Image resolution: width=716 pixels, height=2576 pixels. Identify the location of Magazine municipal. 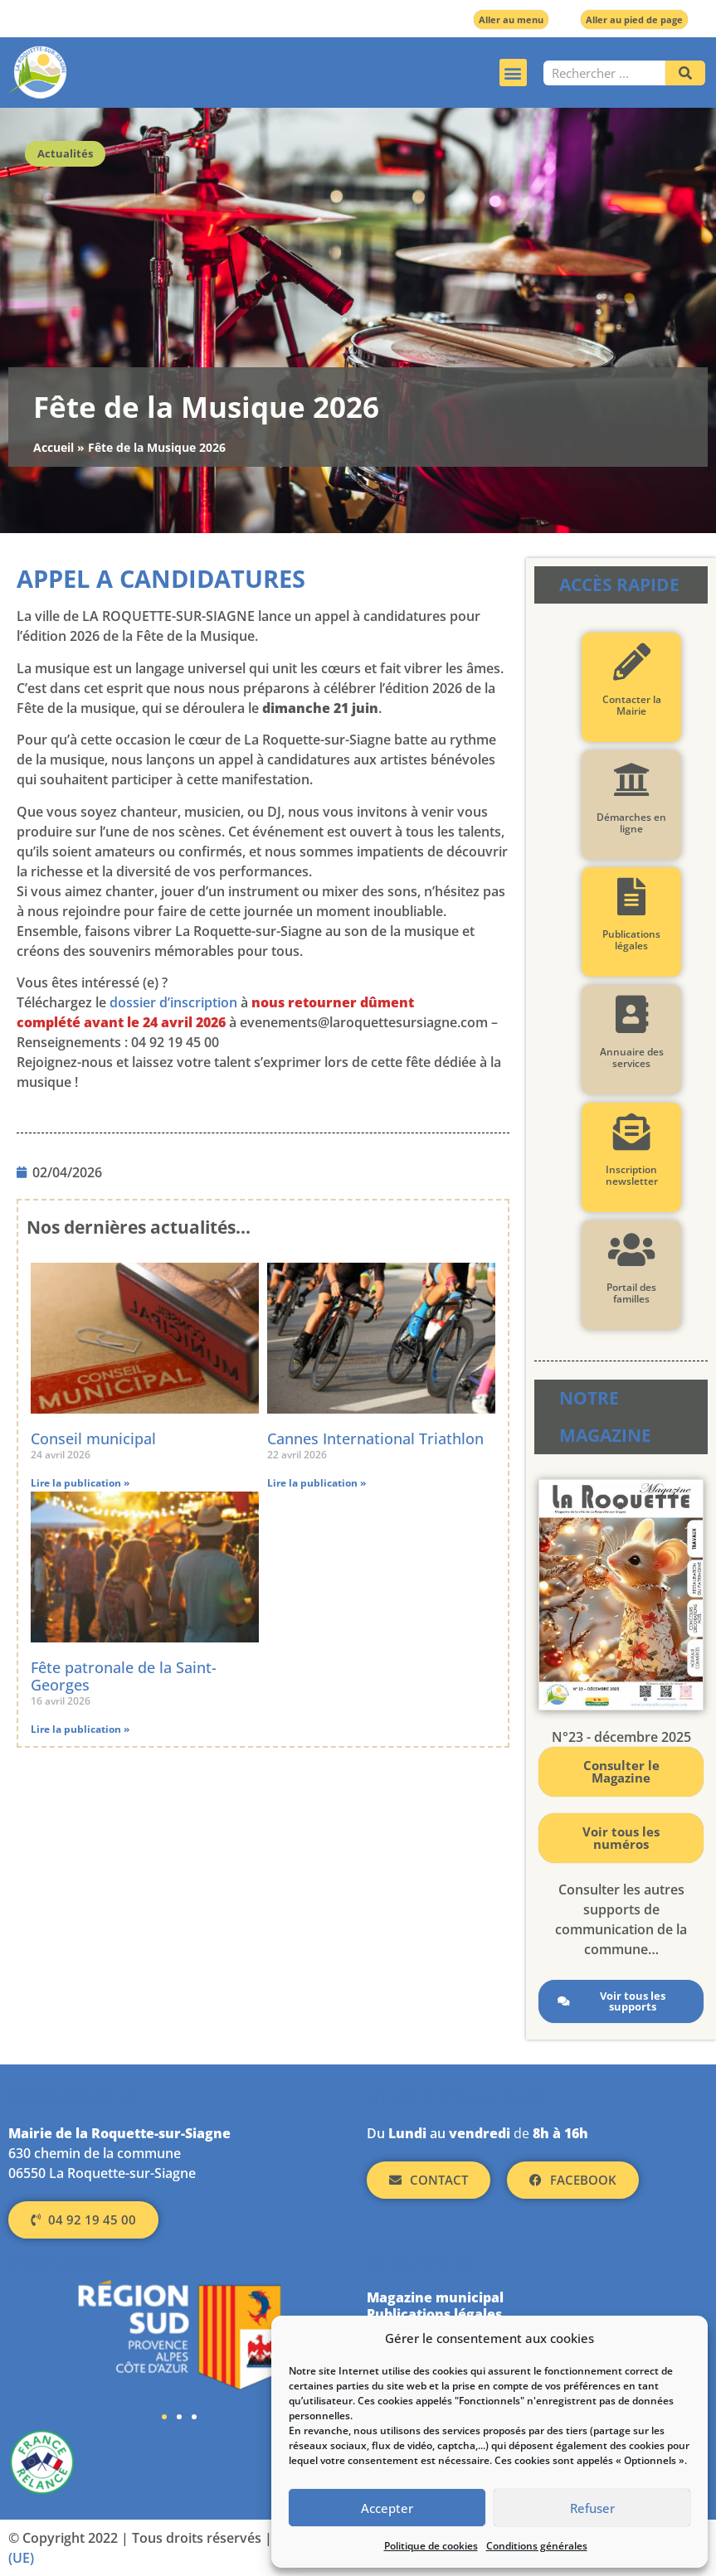
(435, 2297).